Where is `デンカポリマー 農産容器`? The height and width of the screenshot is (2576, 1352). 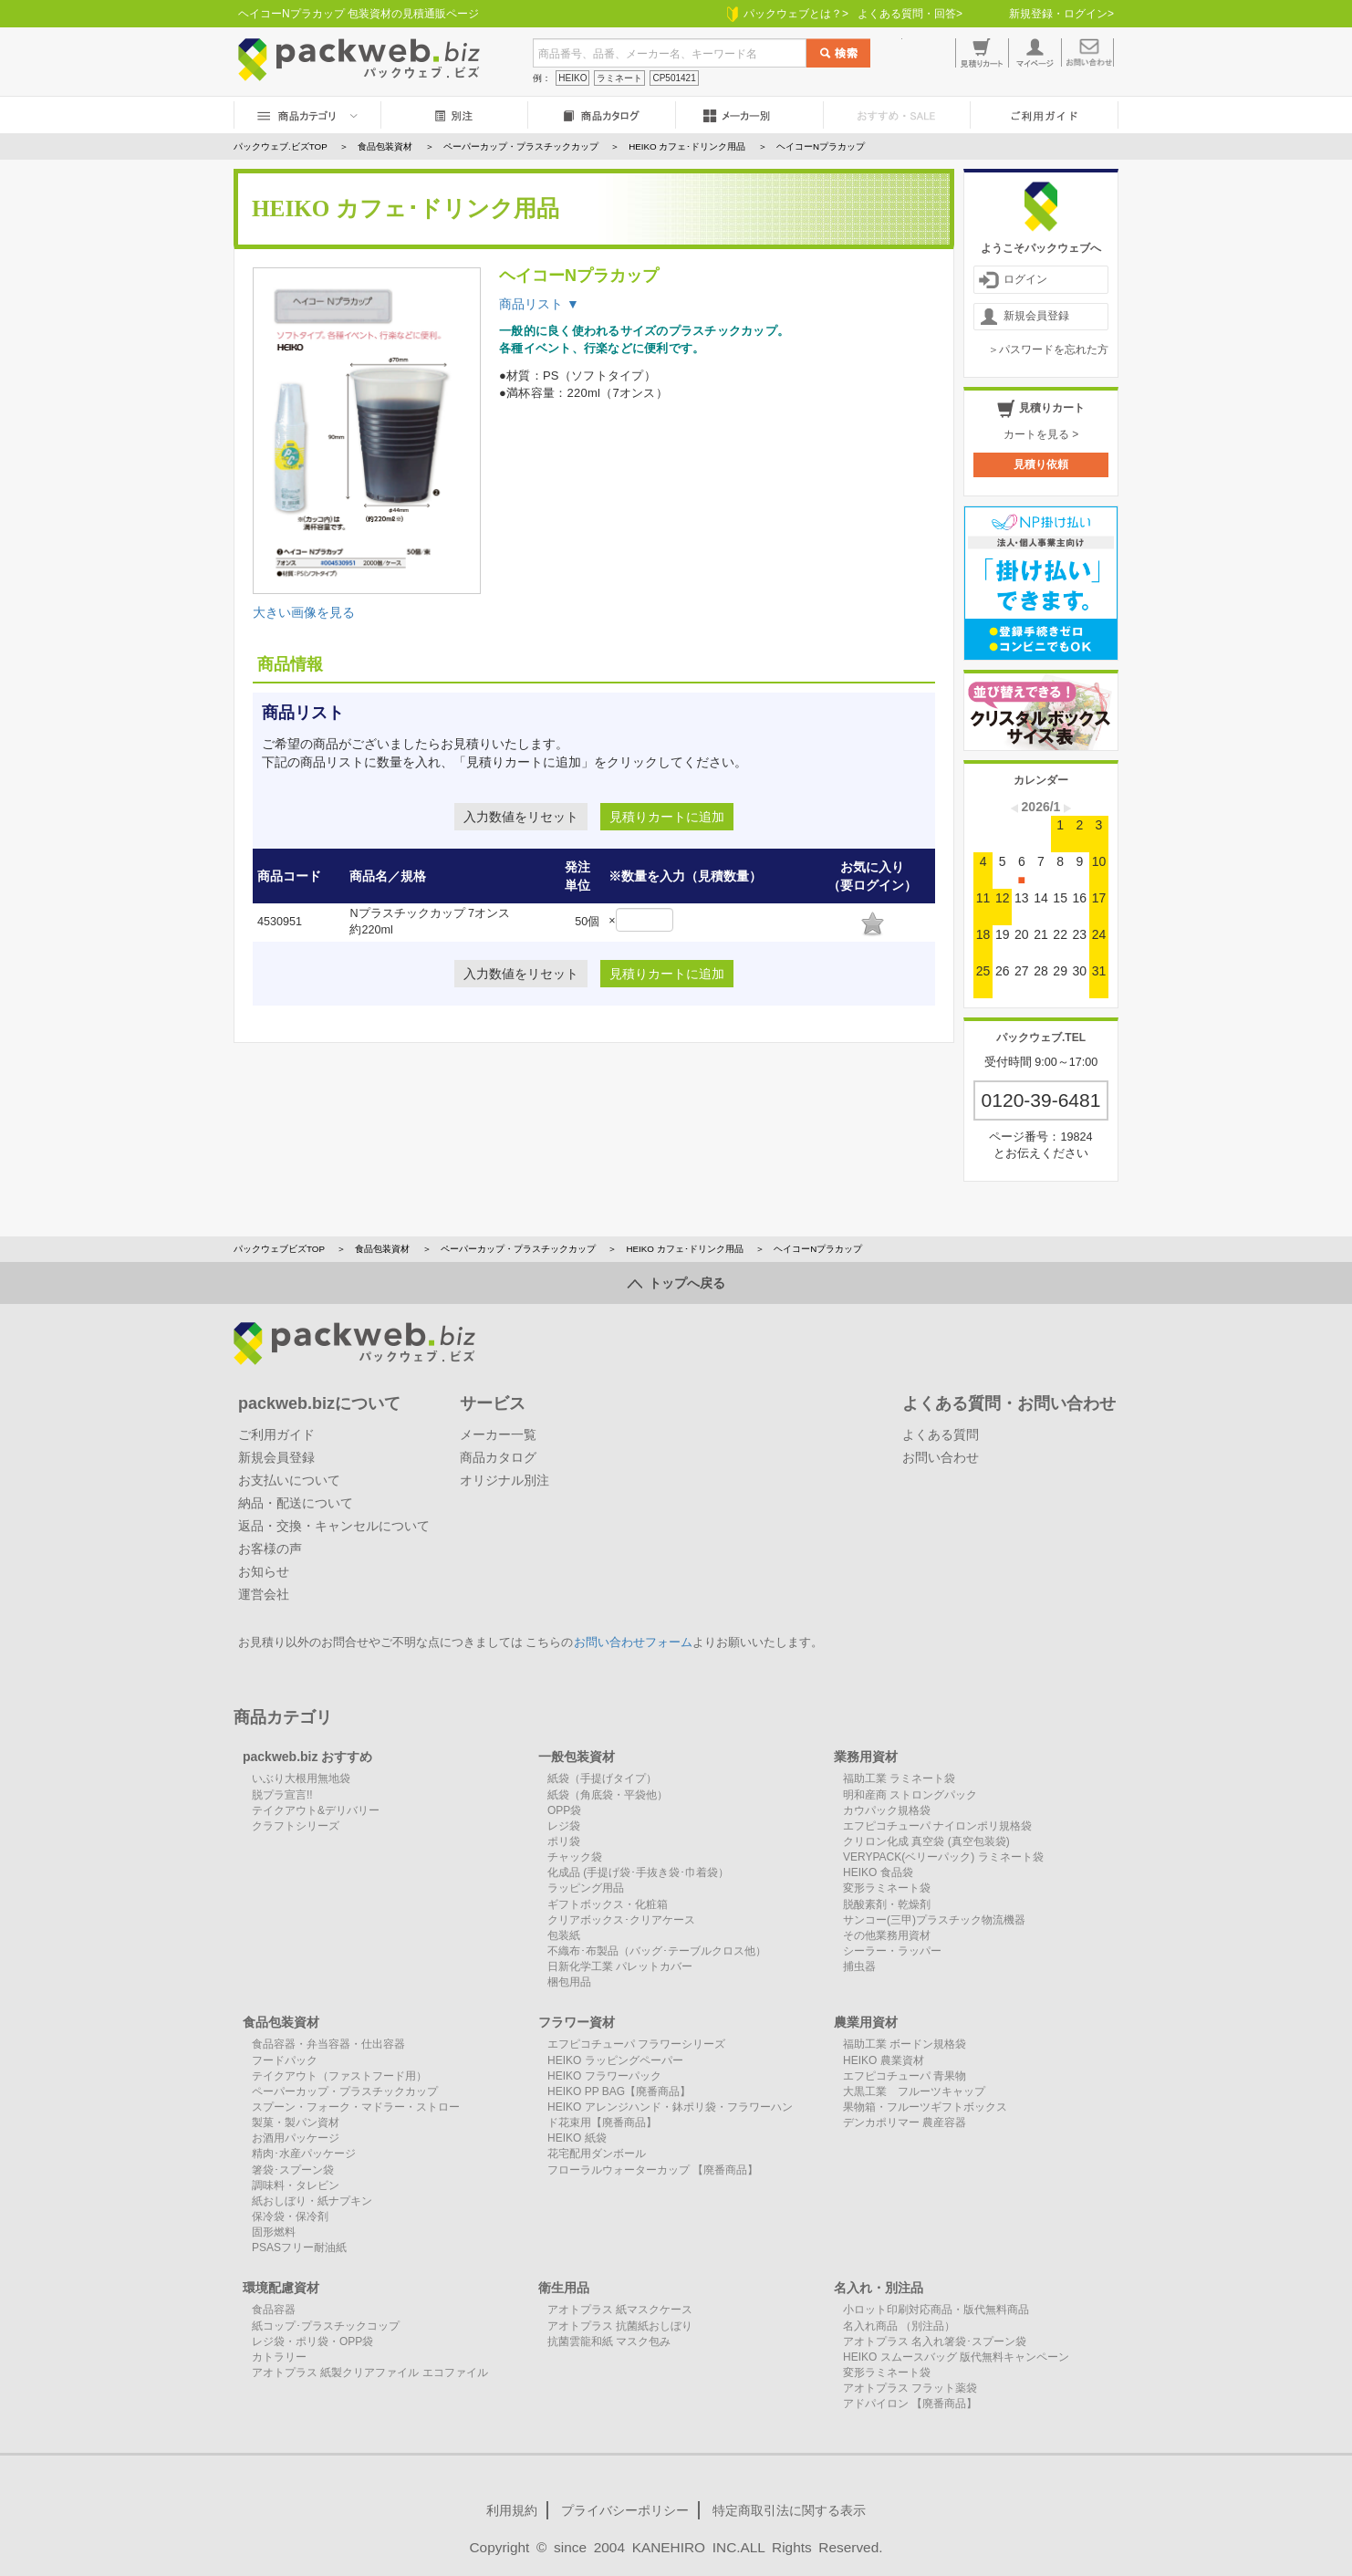 デンカポリマー 農産容器 is located at coordinates (904, 2122).